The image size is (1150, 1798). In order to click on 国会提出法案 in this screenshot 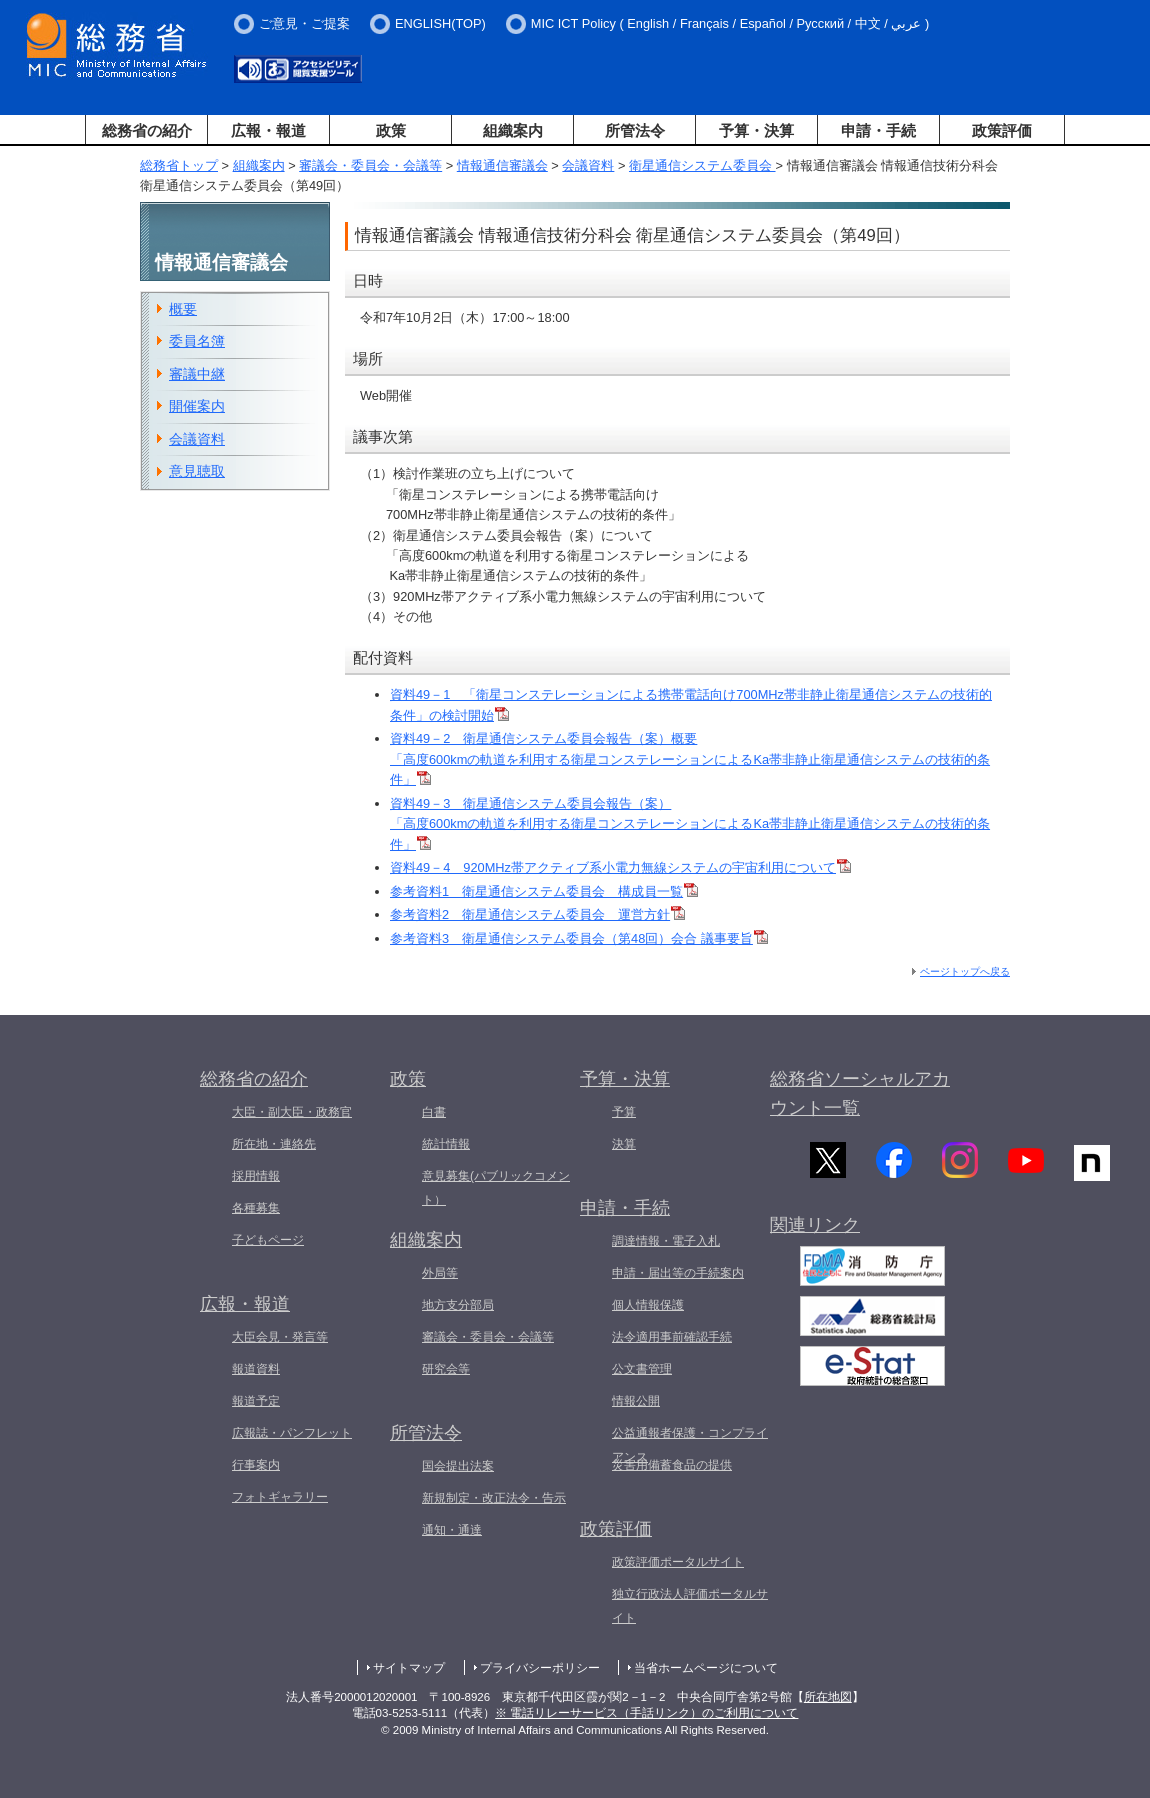, I will do `click(458, 1466)`.